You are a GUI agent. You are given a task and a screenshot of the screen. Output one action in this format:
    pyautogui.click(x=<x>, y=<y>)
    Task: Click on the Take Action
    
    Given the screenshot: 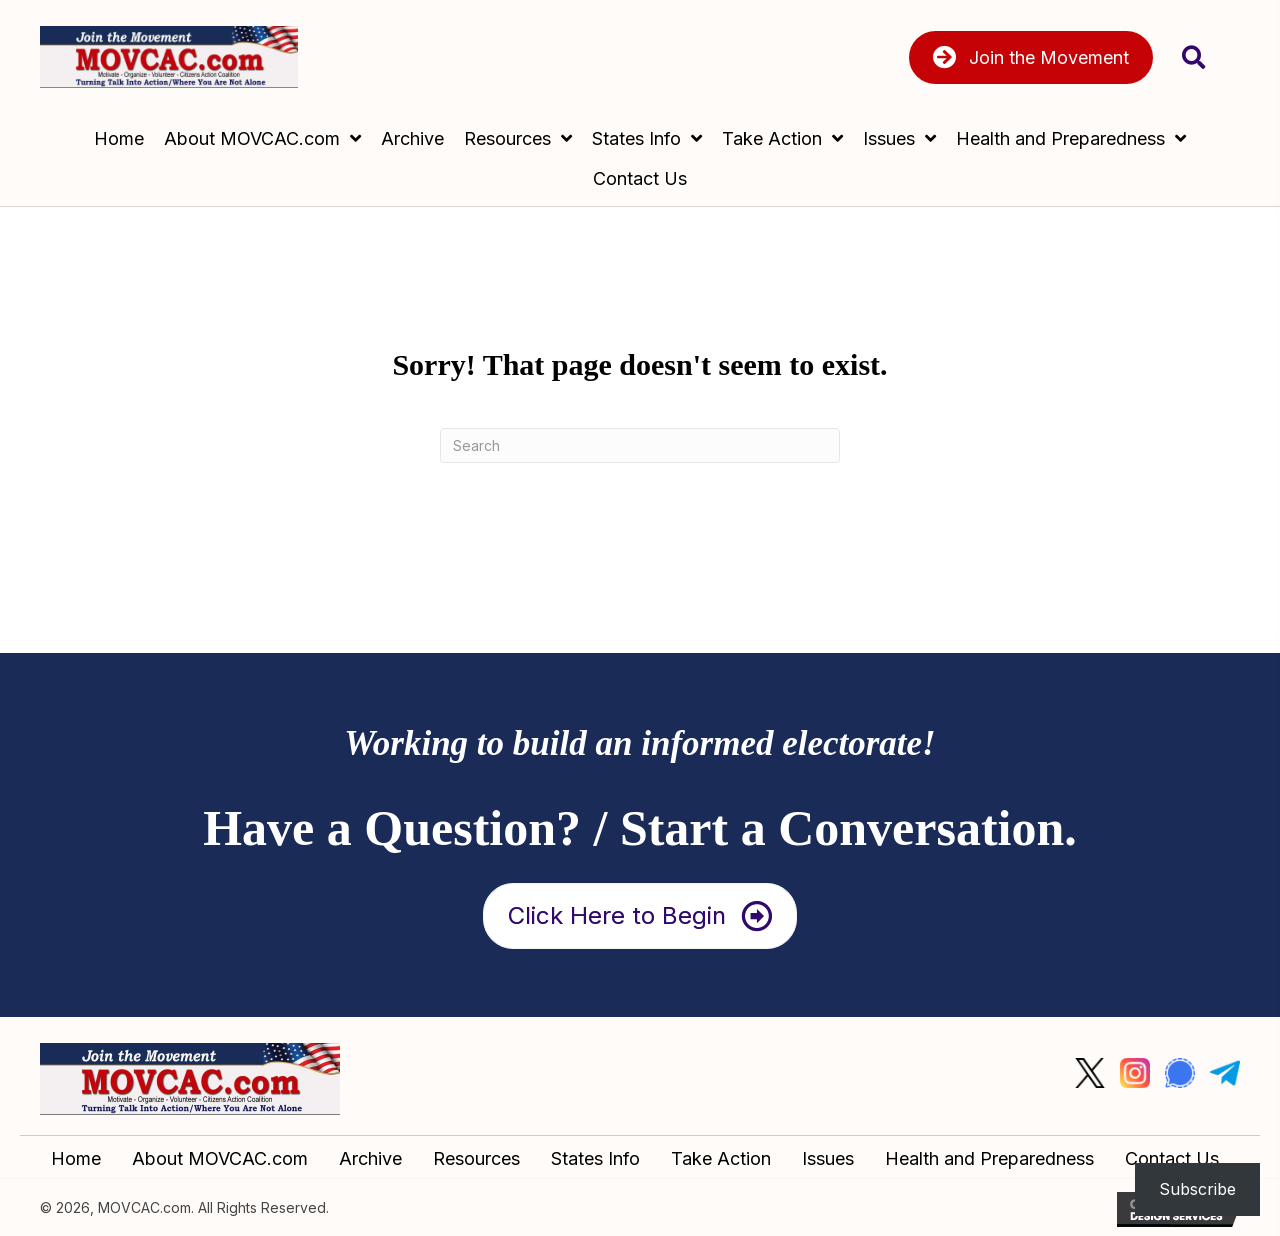 What is the action you would take?
    pyautogui.click(x=721, y=1158)
    